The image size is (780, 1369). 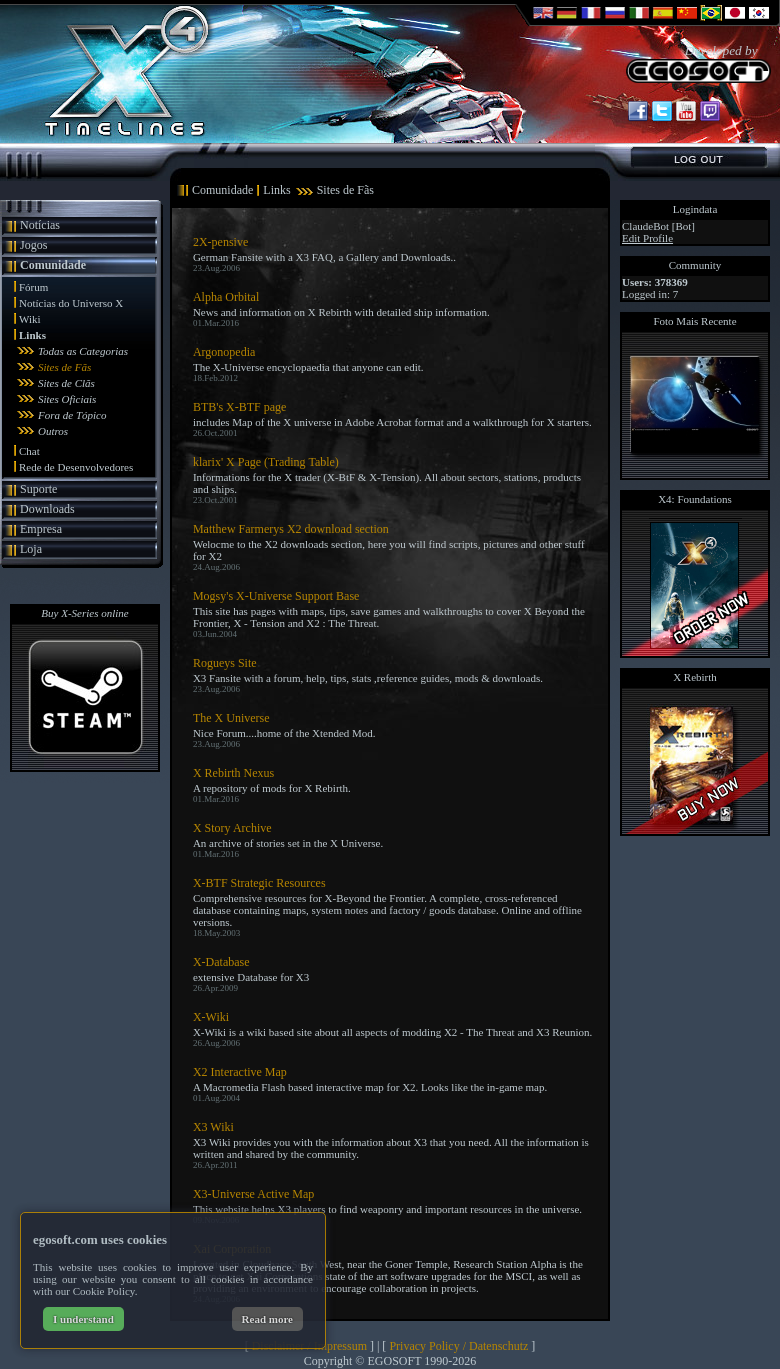 I want to click on Rede de Desenvolvedores, so click(x=76, y=467).